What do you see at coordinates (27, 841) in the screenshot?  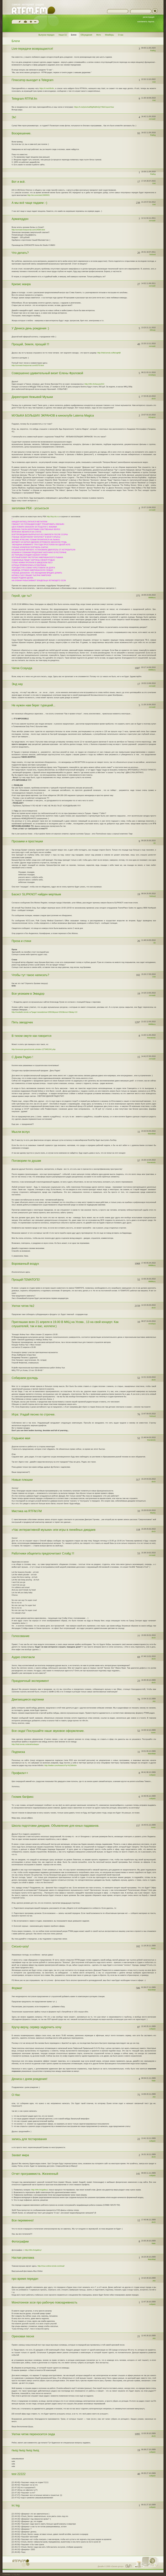 I see `Прозаики и простишки` at bounding box center [27, 841].